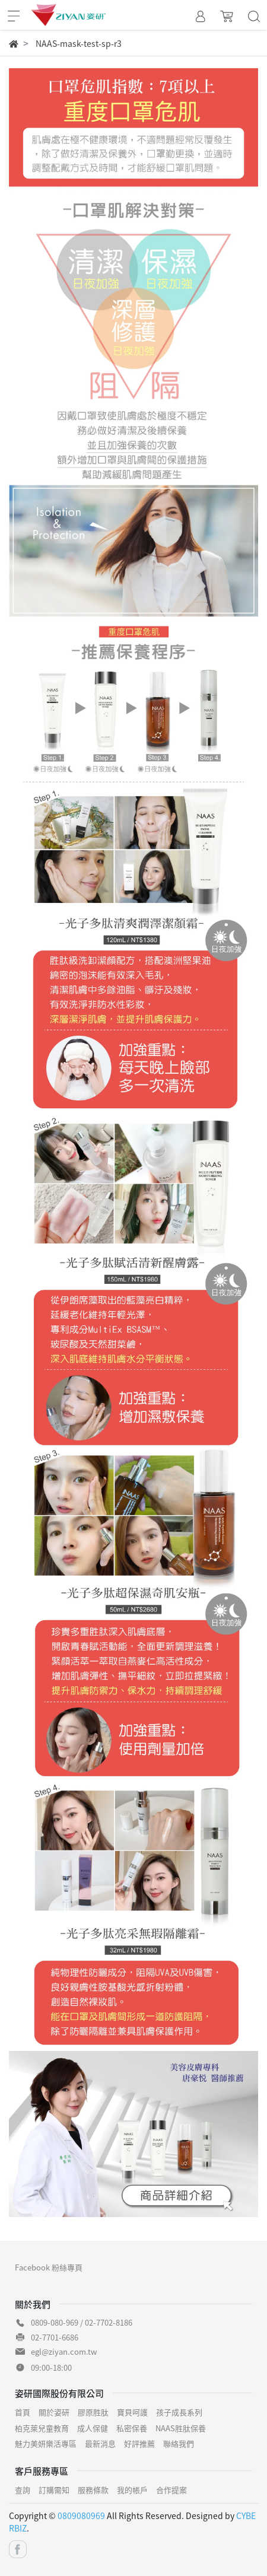 The width and height of the screenshot is (267, 2576). What do you see at coordinates (92, 2428) in the screenshot?
I see `成人保健` at bounding box center [92, 2428].